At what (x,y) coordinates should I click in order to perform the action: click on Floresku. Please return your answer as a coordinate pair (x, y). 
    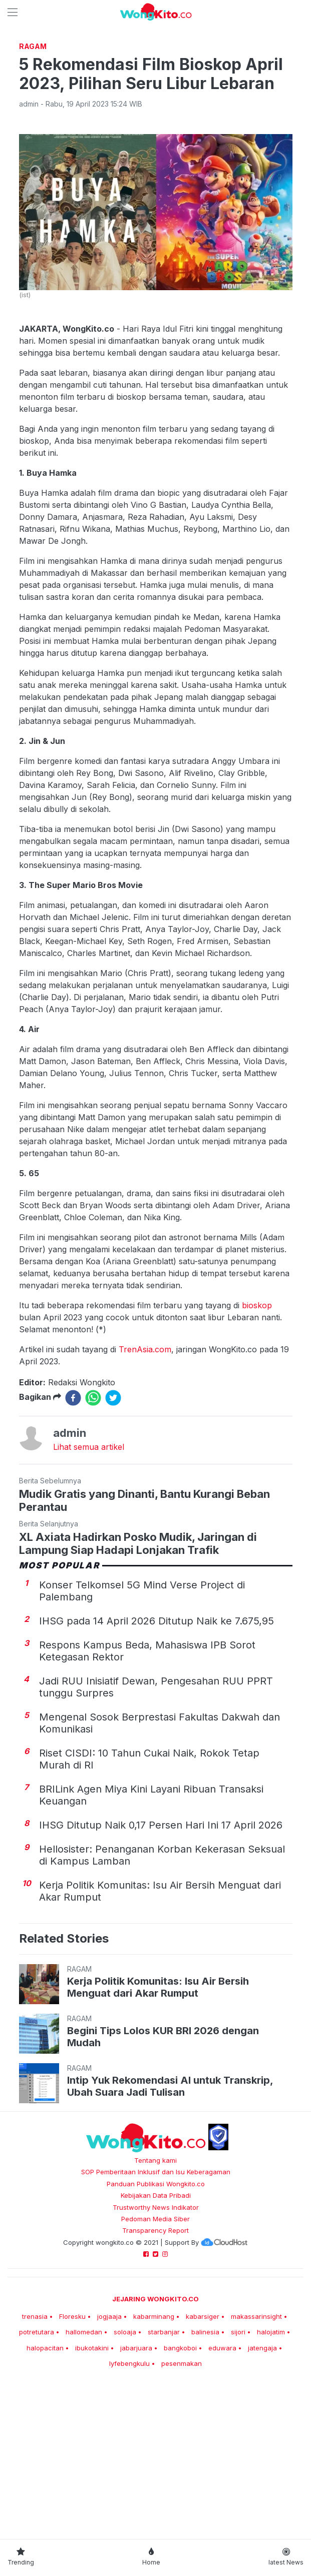
    Looking at the image, I should click on (72, 2456).